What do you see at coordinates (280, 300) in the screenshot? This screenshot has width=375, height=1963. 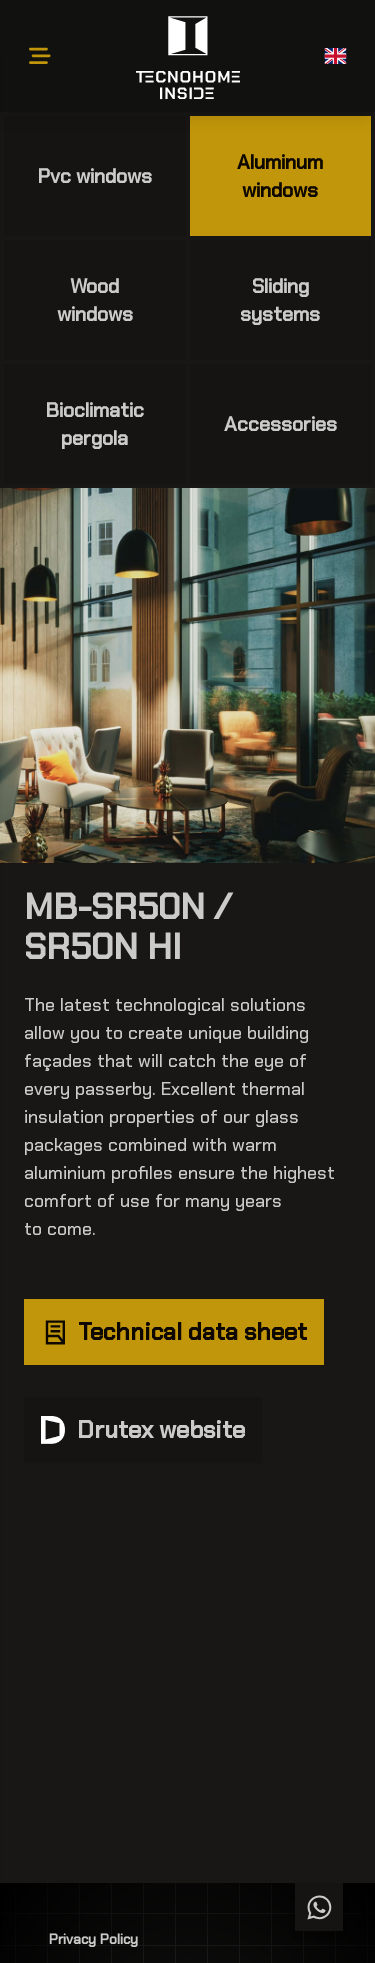 I see `Sliding systems` at bounding box center [280, 300].